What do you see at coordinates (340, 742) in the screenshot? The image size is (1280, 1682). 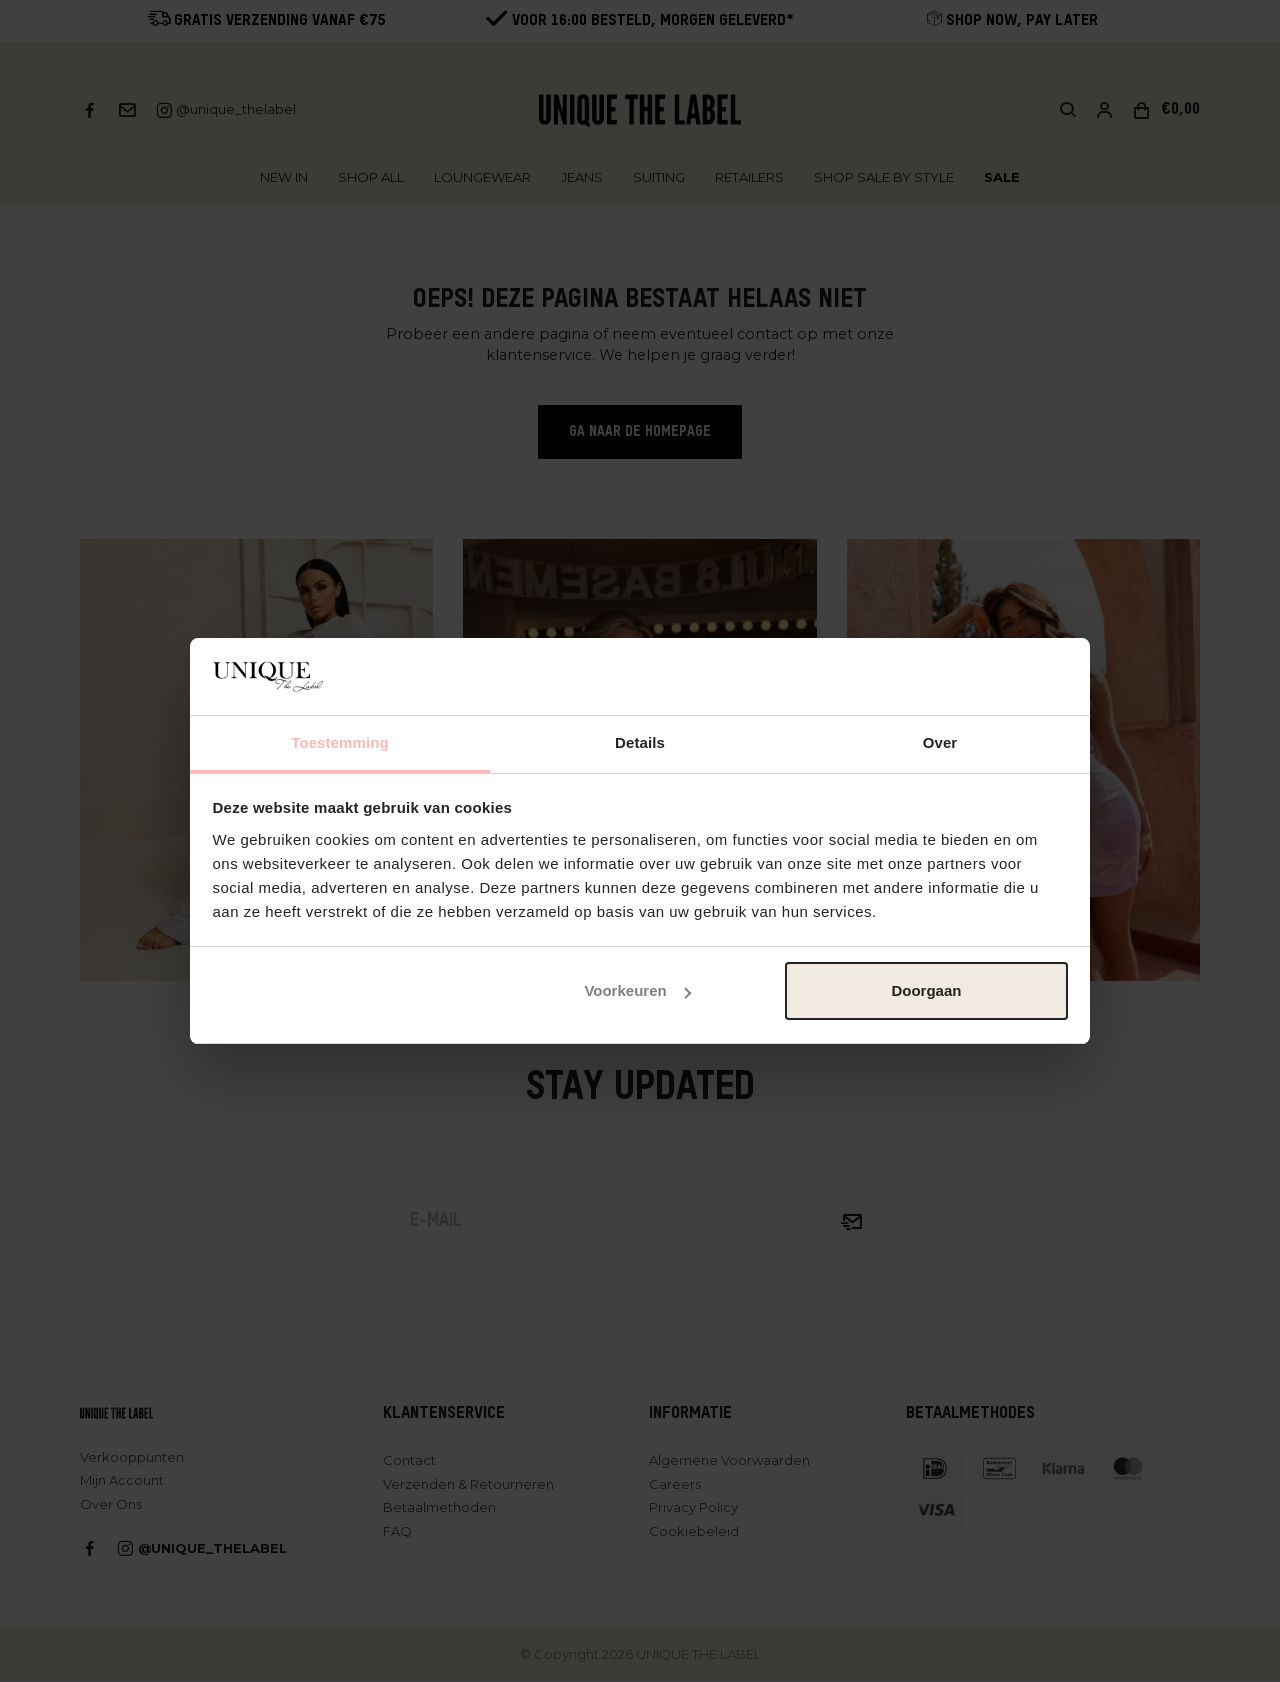 I see `Toestemming [tab]` at bounding box center [340, 742].